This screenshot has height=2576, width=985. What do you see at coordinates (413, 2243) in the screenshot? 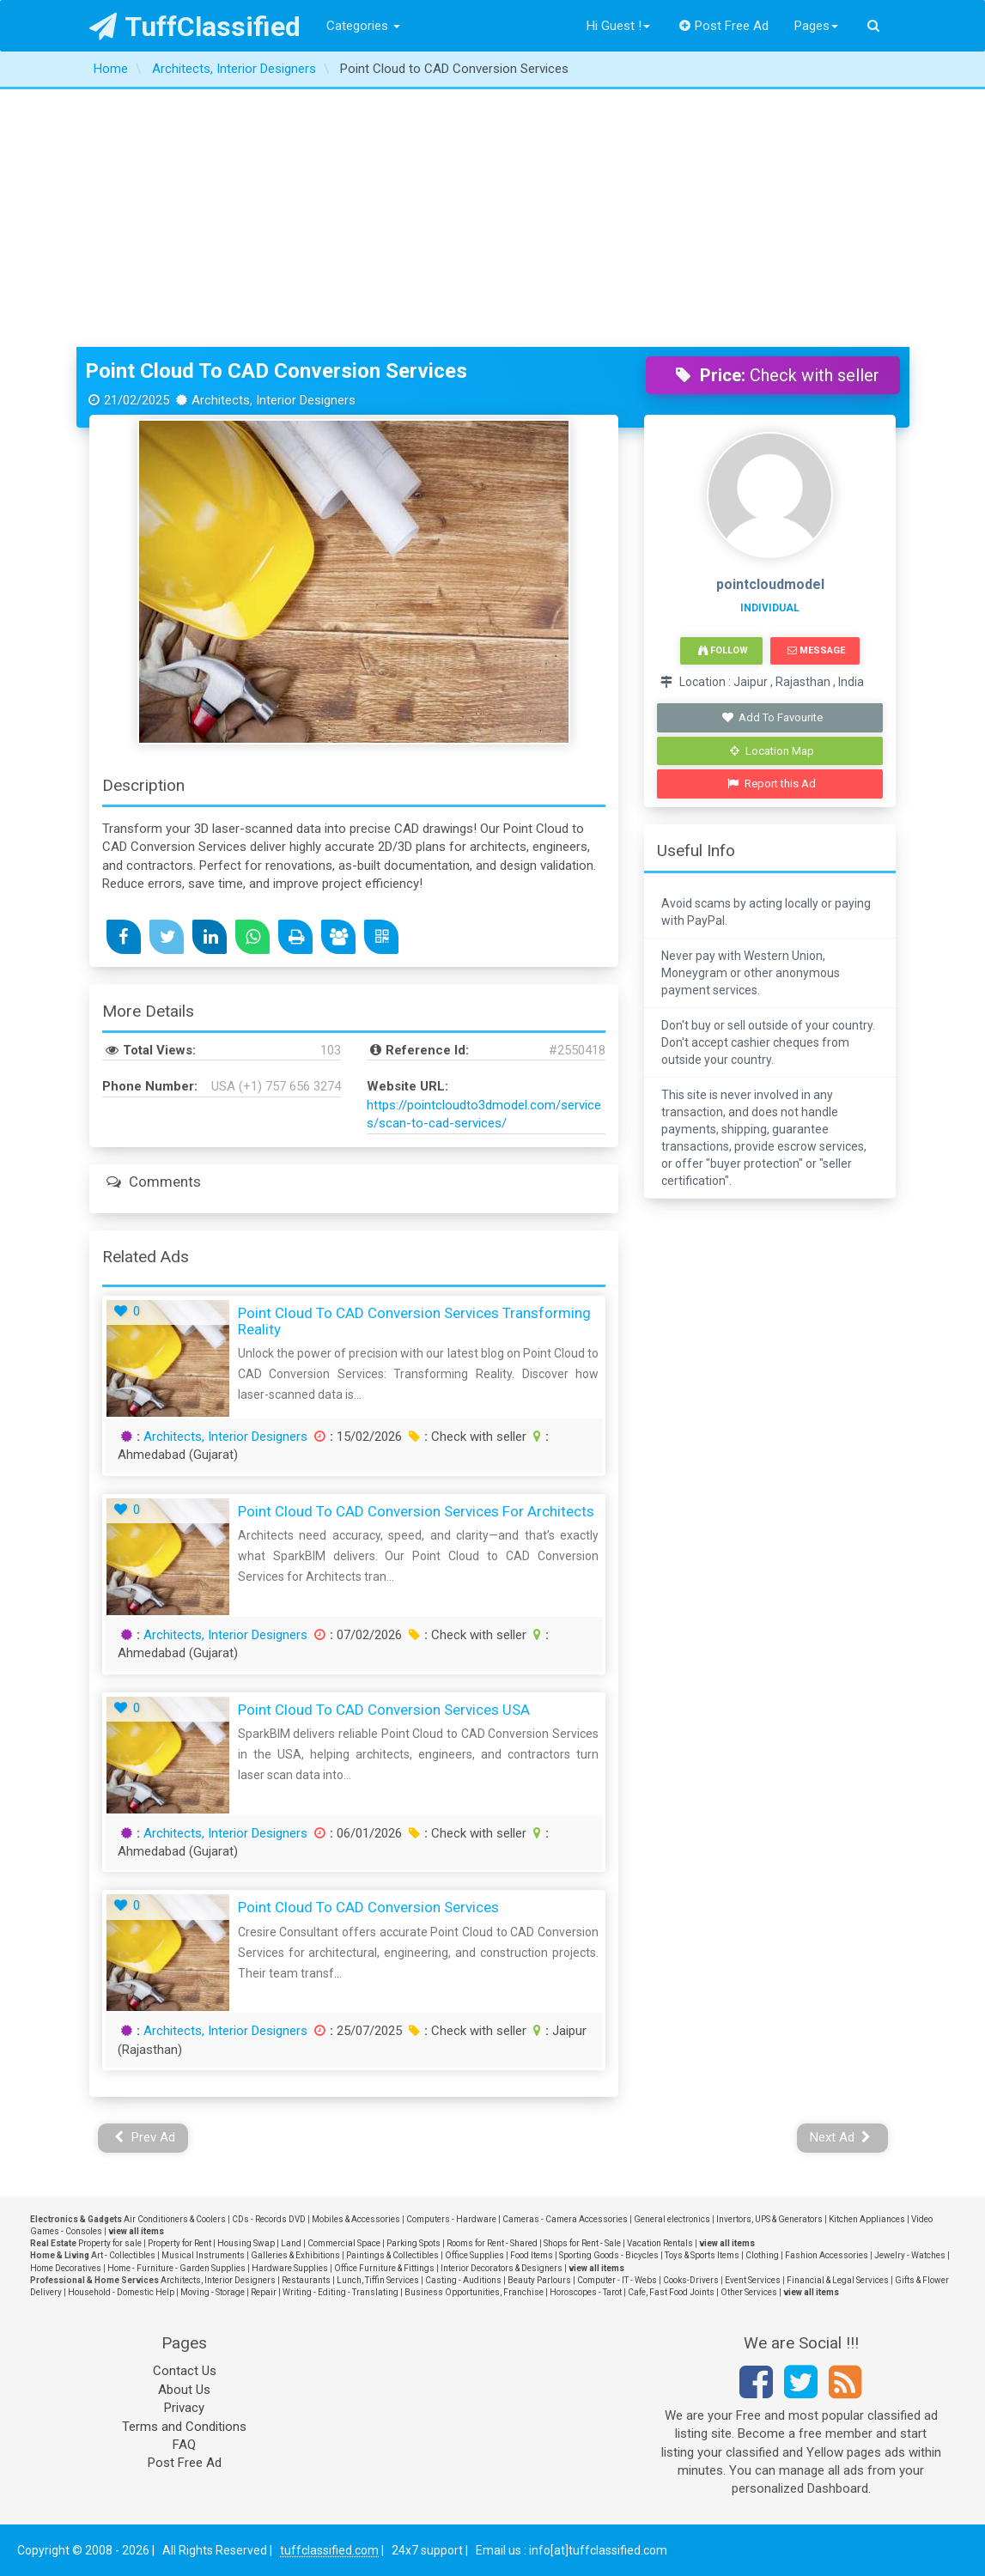
I see `Parking Spots` at bounding box center [413, 2243].